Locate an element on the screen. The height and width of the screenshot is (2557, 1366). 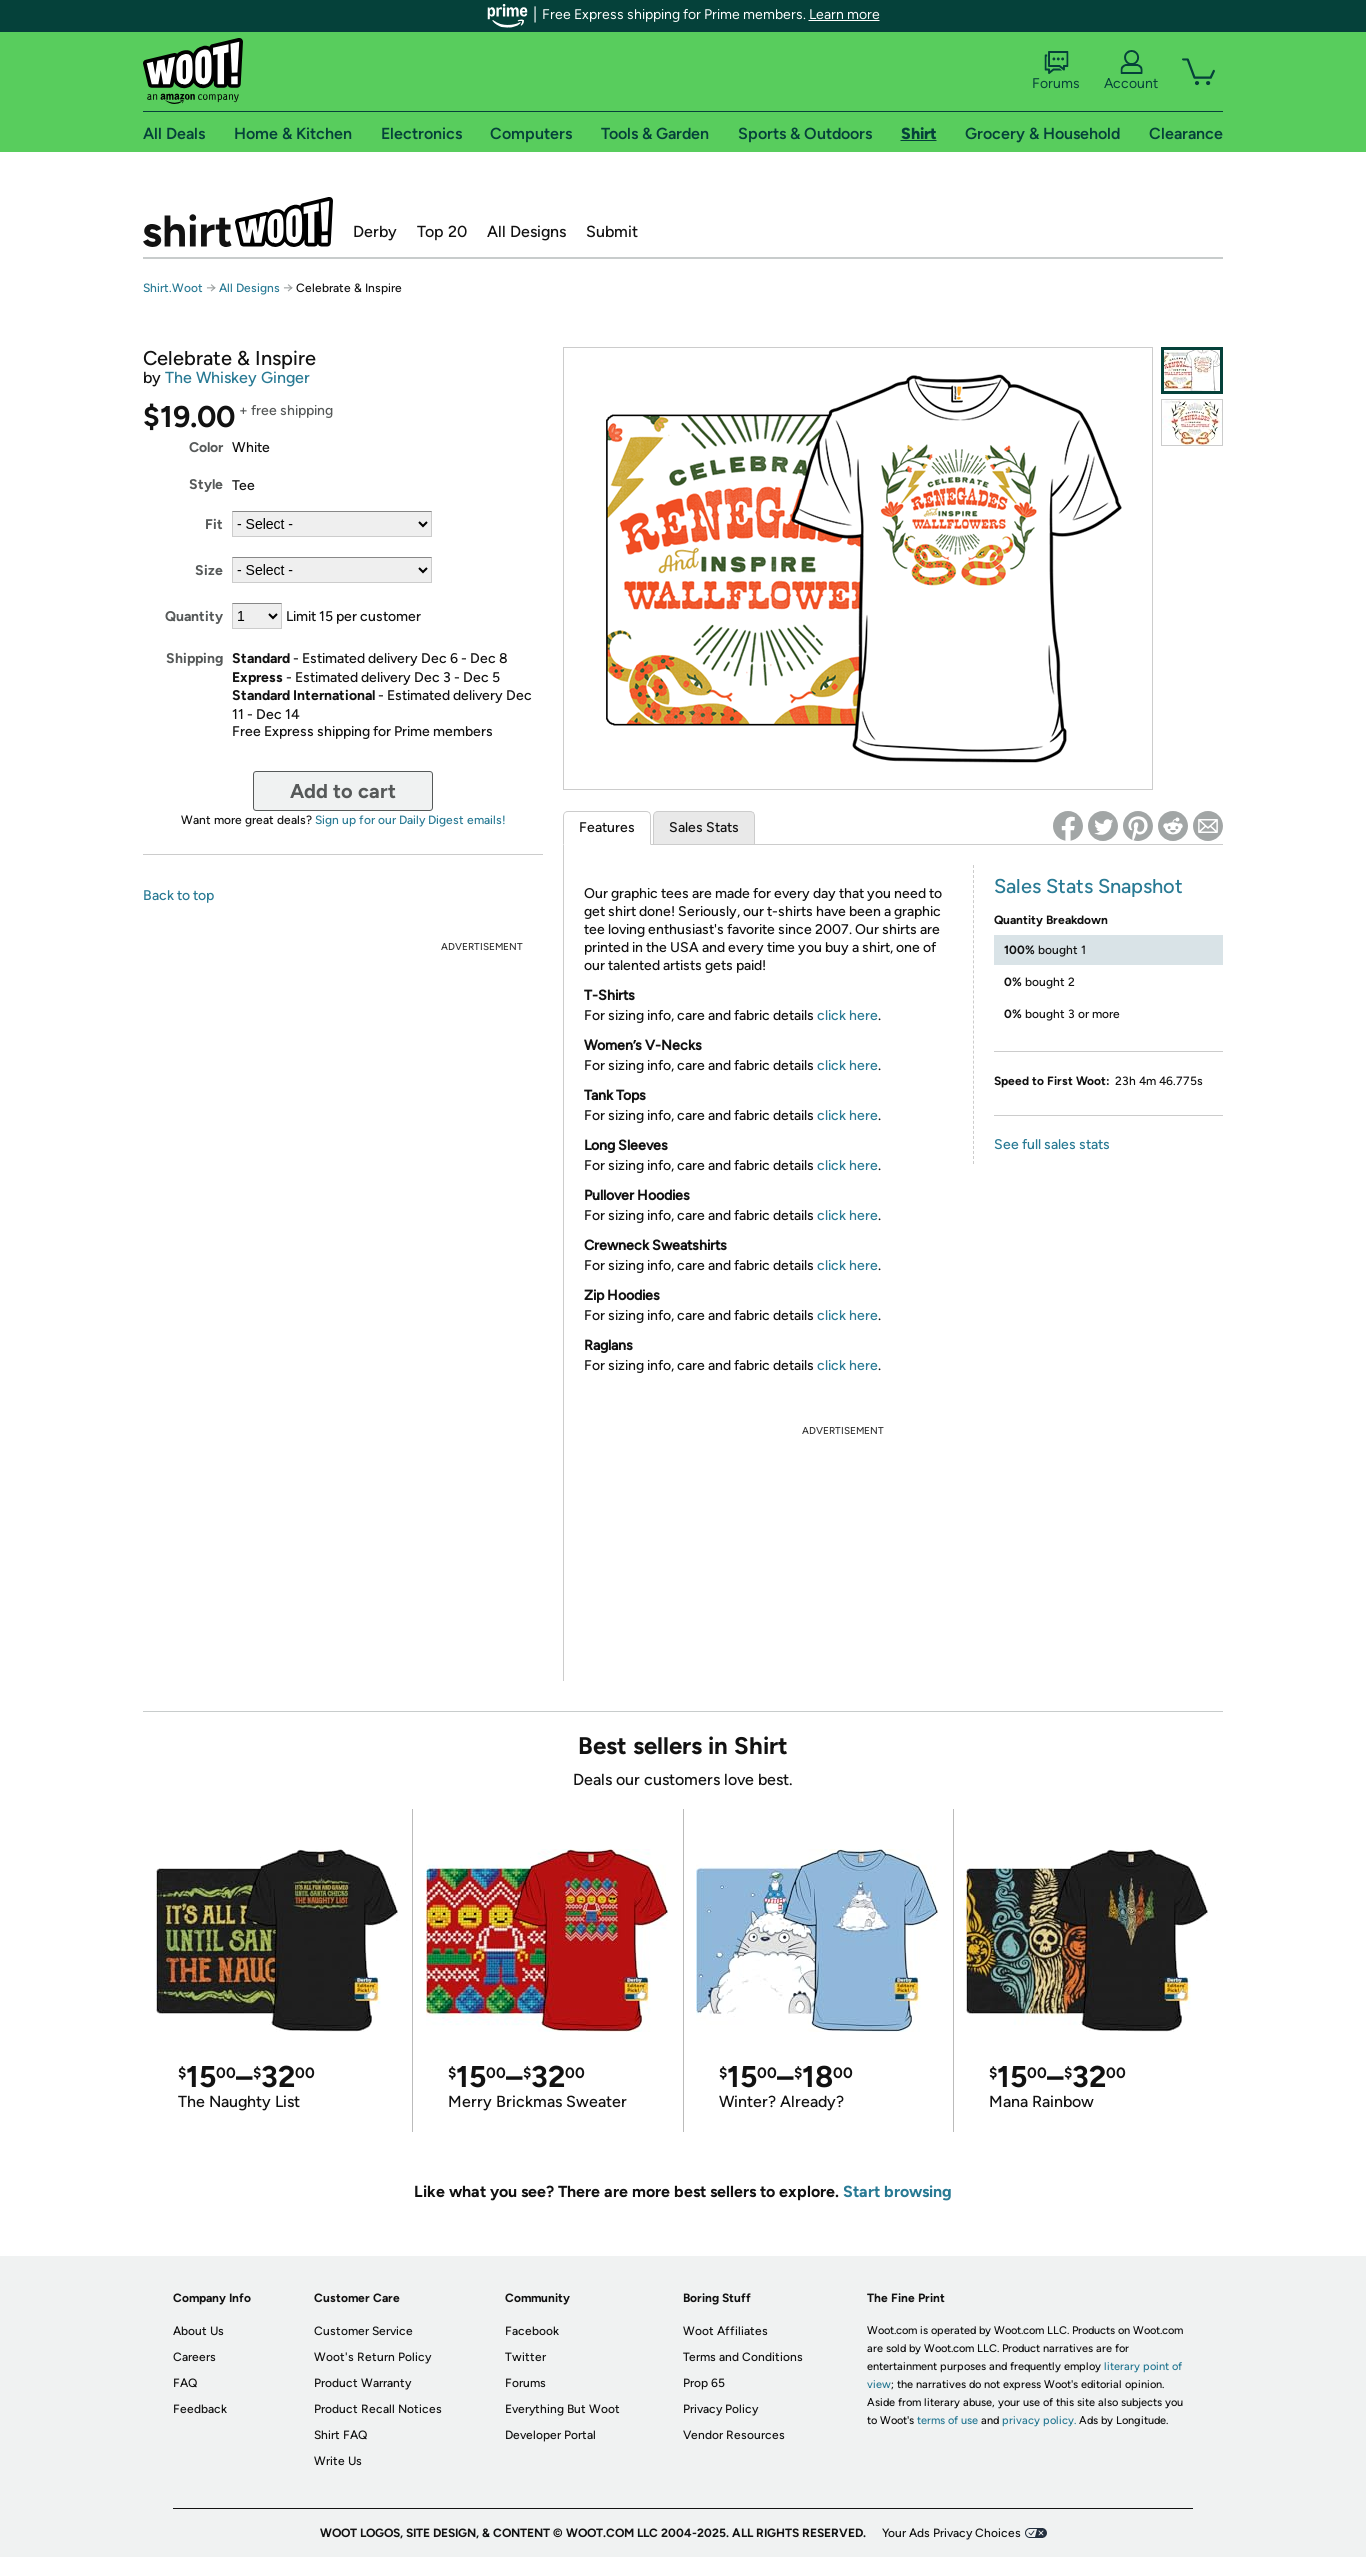
Shirt FAQ is located at coordinates (340, 2435).